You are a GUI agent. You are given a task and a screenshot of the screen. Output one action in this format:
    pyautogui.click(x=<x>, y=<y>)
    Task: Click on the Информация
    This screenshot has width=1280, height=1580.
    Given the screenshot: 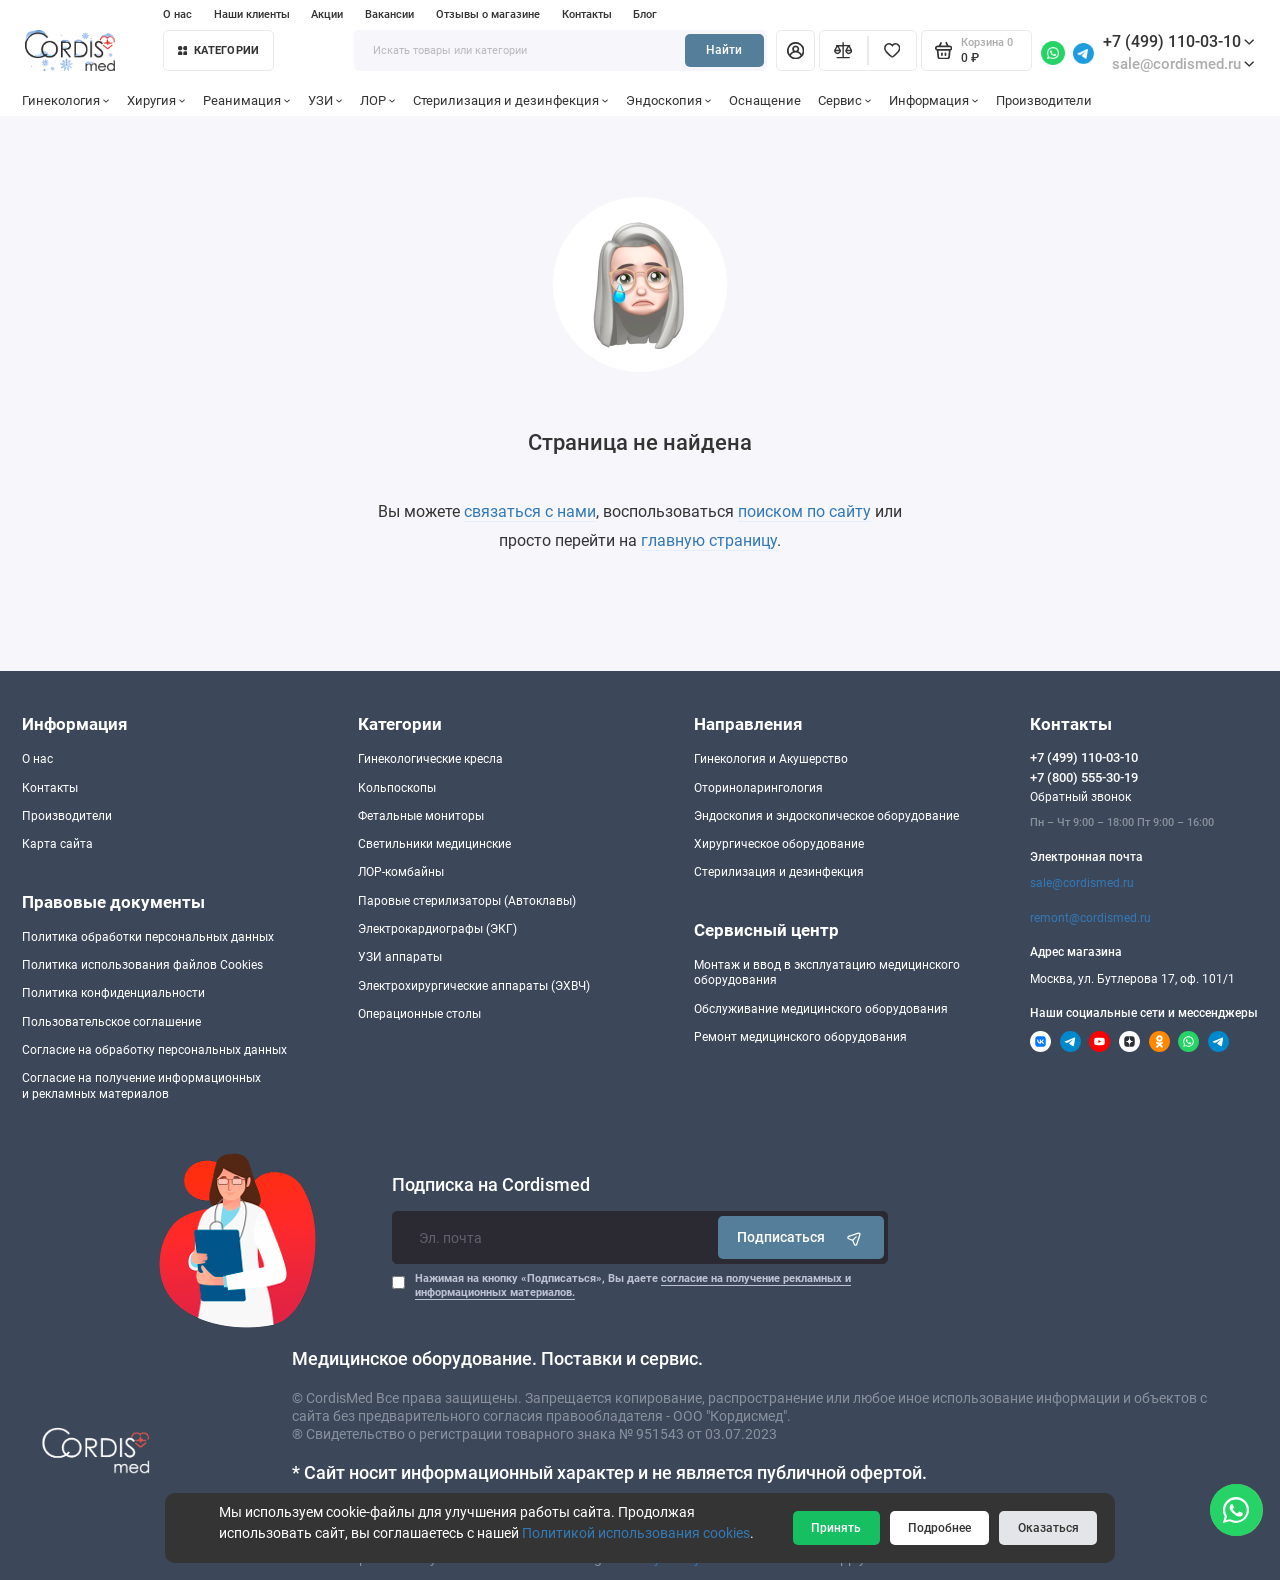 What is the action you would take?
    pyautogui.click(x=934, y=100)
    